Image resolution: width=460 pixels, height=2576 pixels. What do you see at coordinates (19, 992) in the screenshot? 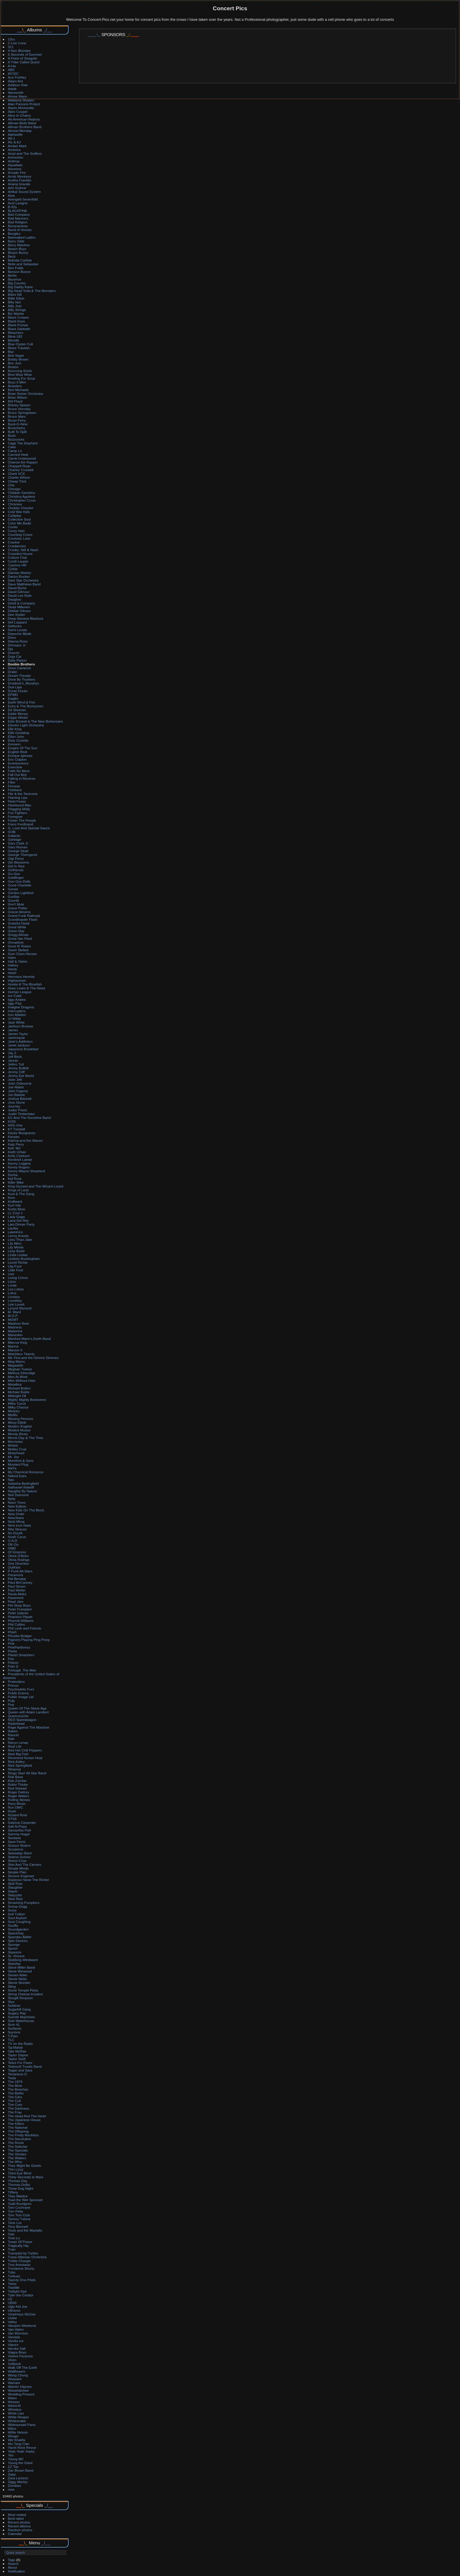
I see `Human League` at bounding box center [19, 992].